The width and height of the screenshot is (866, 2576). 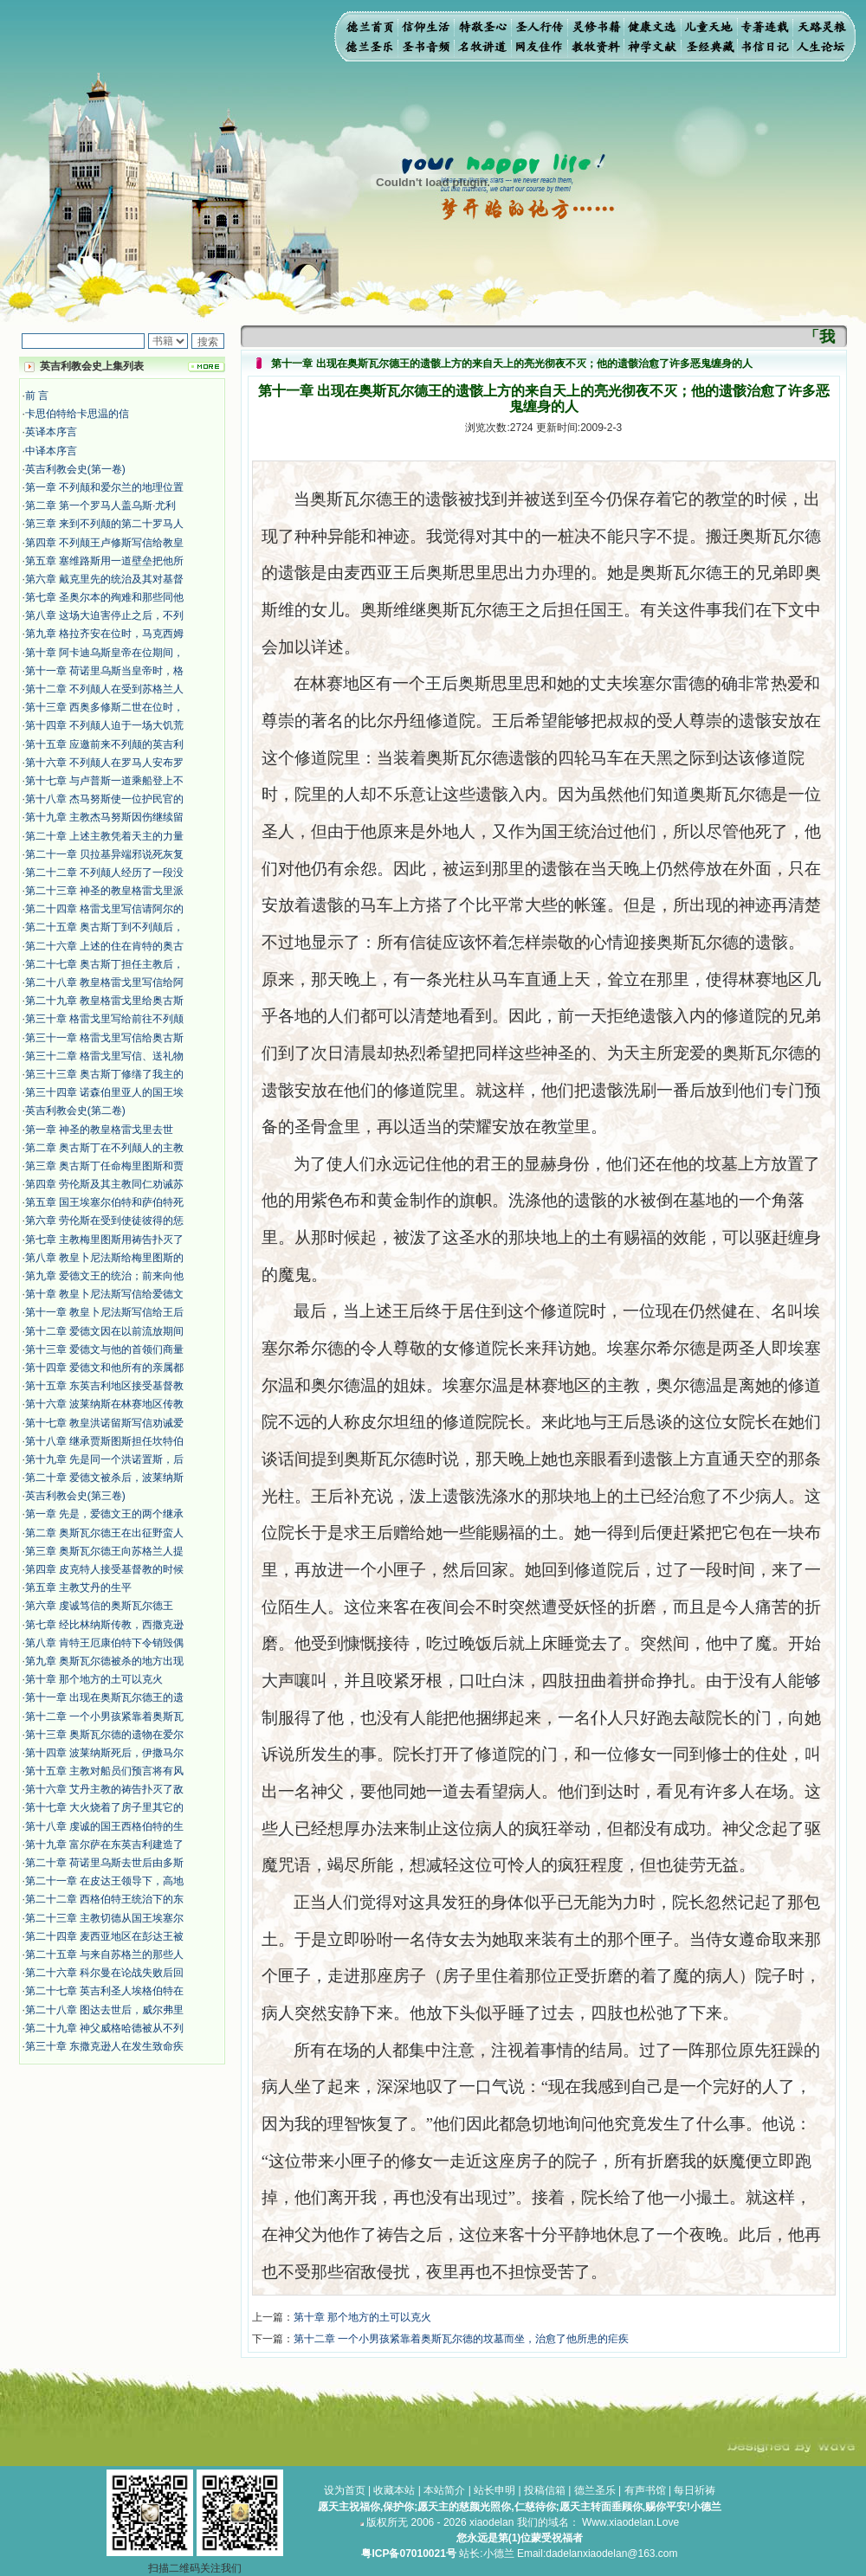 I want to click on 英译本序言, so click(x=51, y=432).